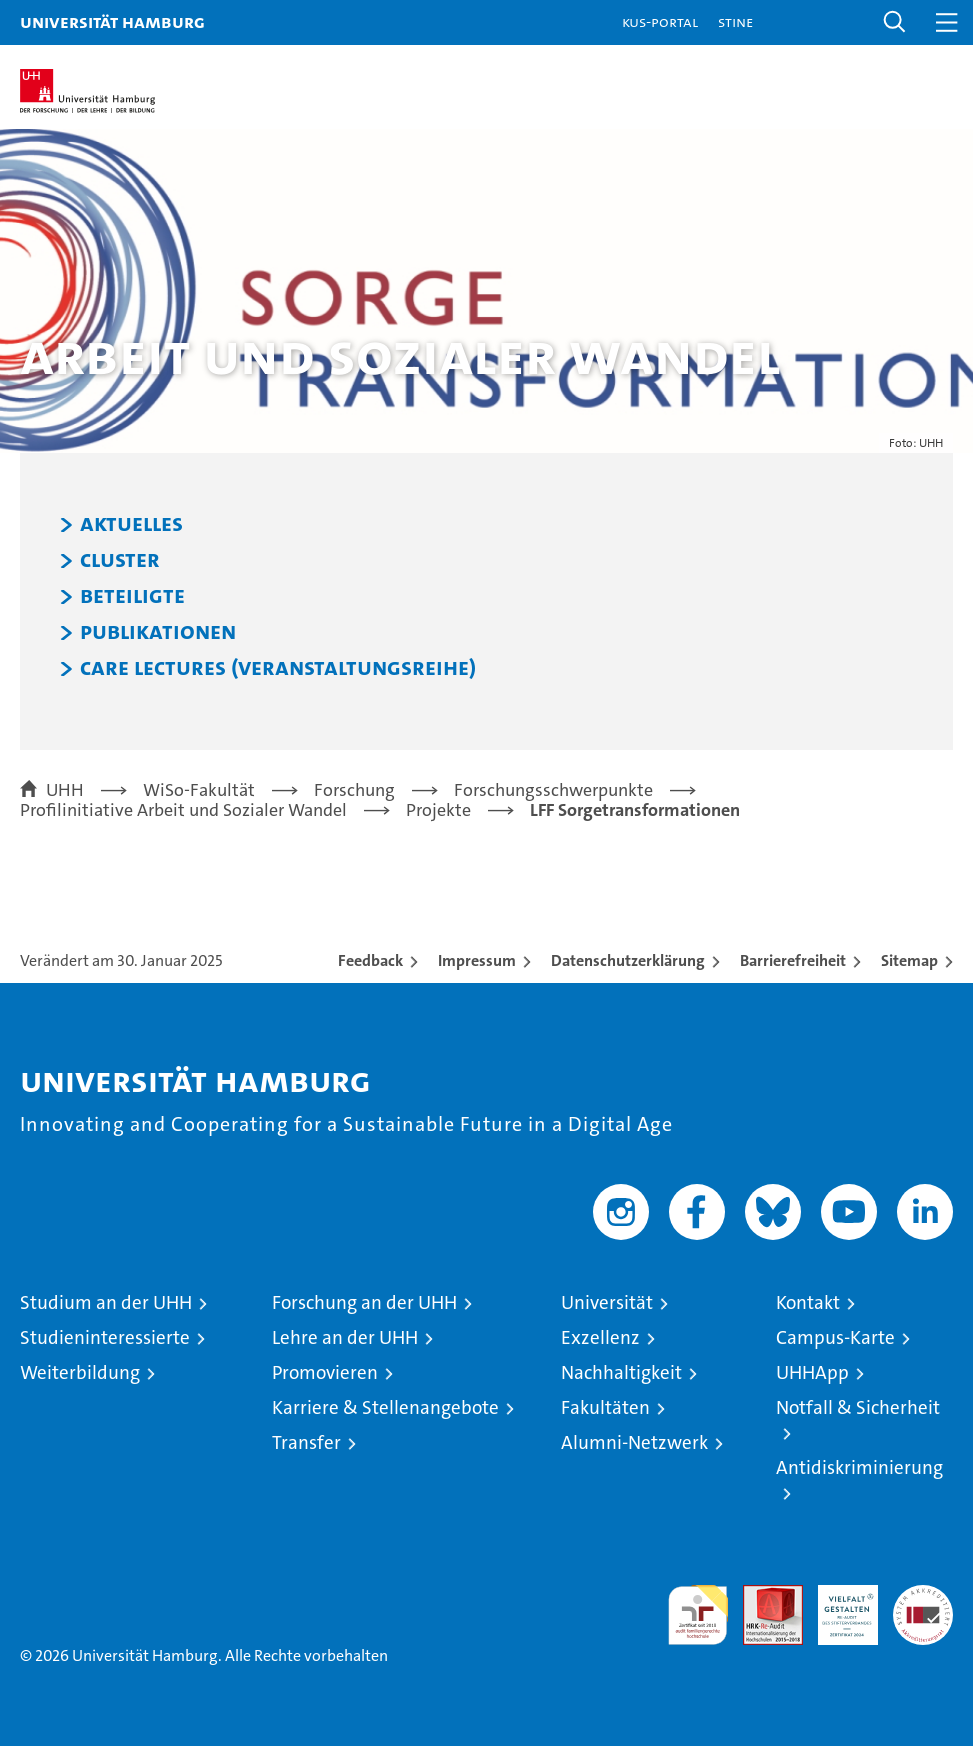  I want to click on HRK-Audit, so click(837, 1606).